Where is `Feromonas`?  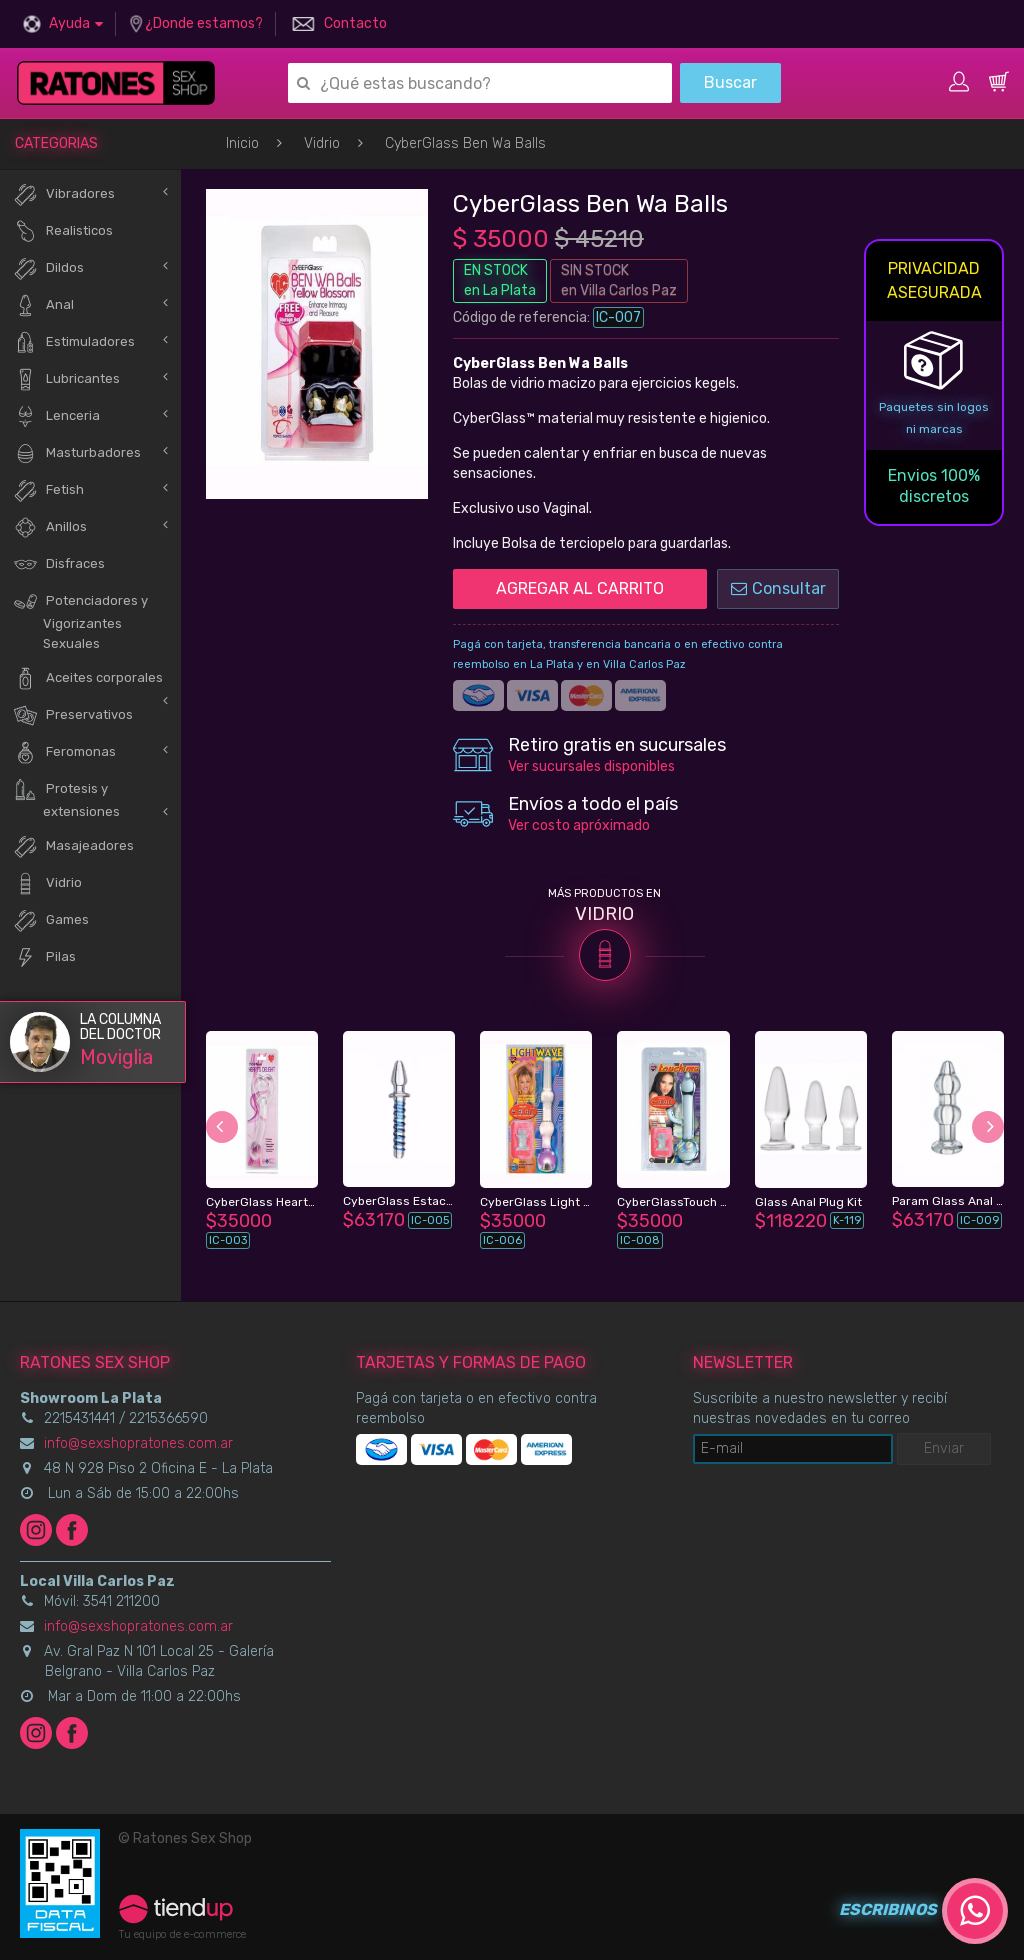 Feromonas is located at coordinates (64, 752).